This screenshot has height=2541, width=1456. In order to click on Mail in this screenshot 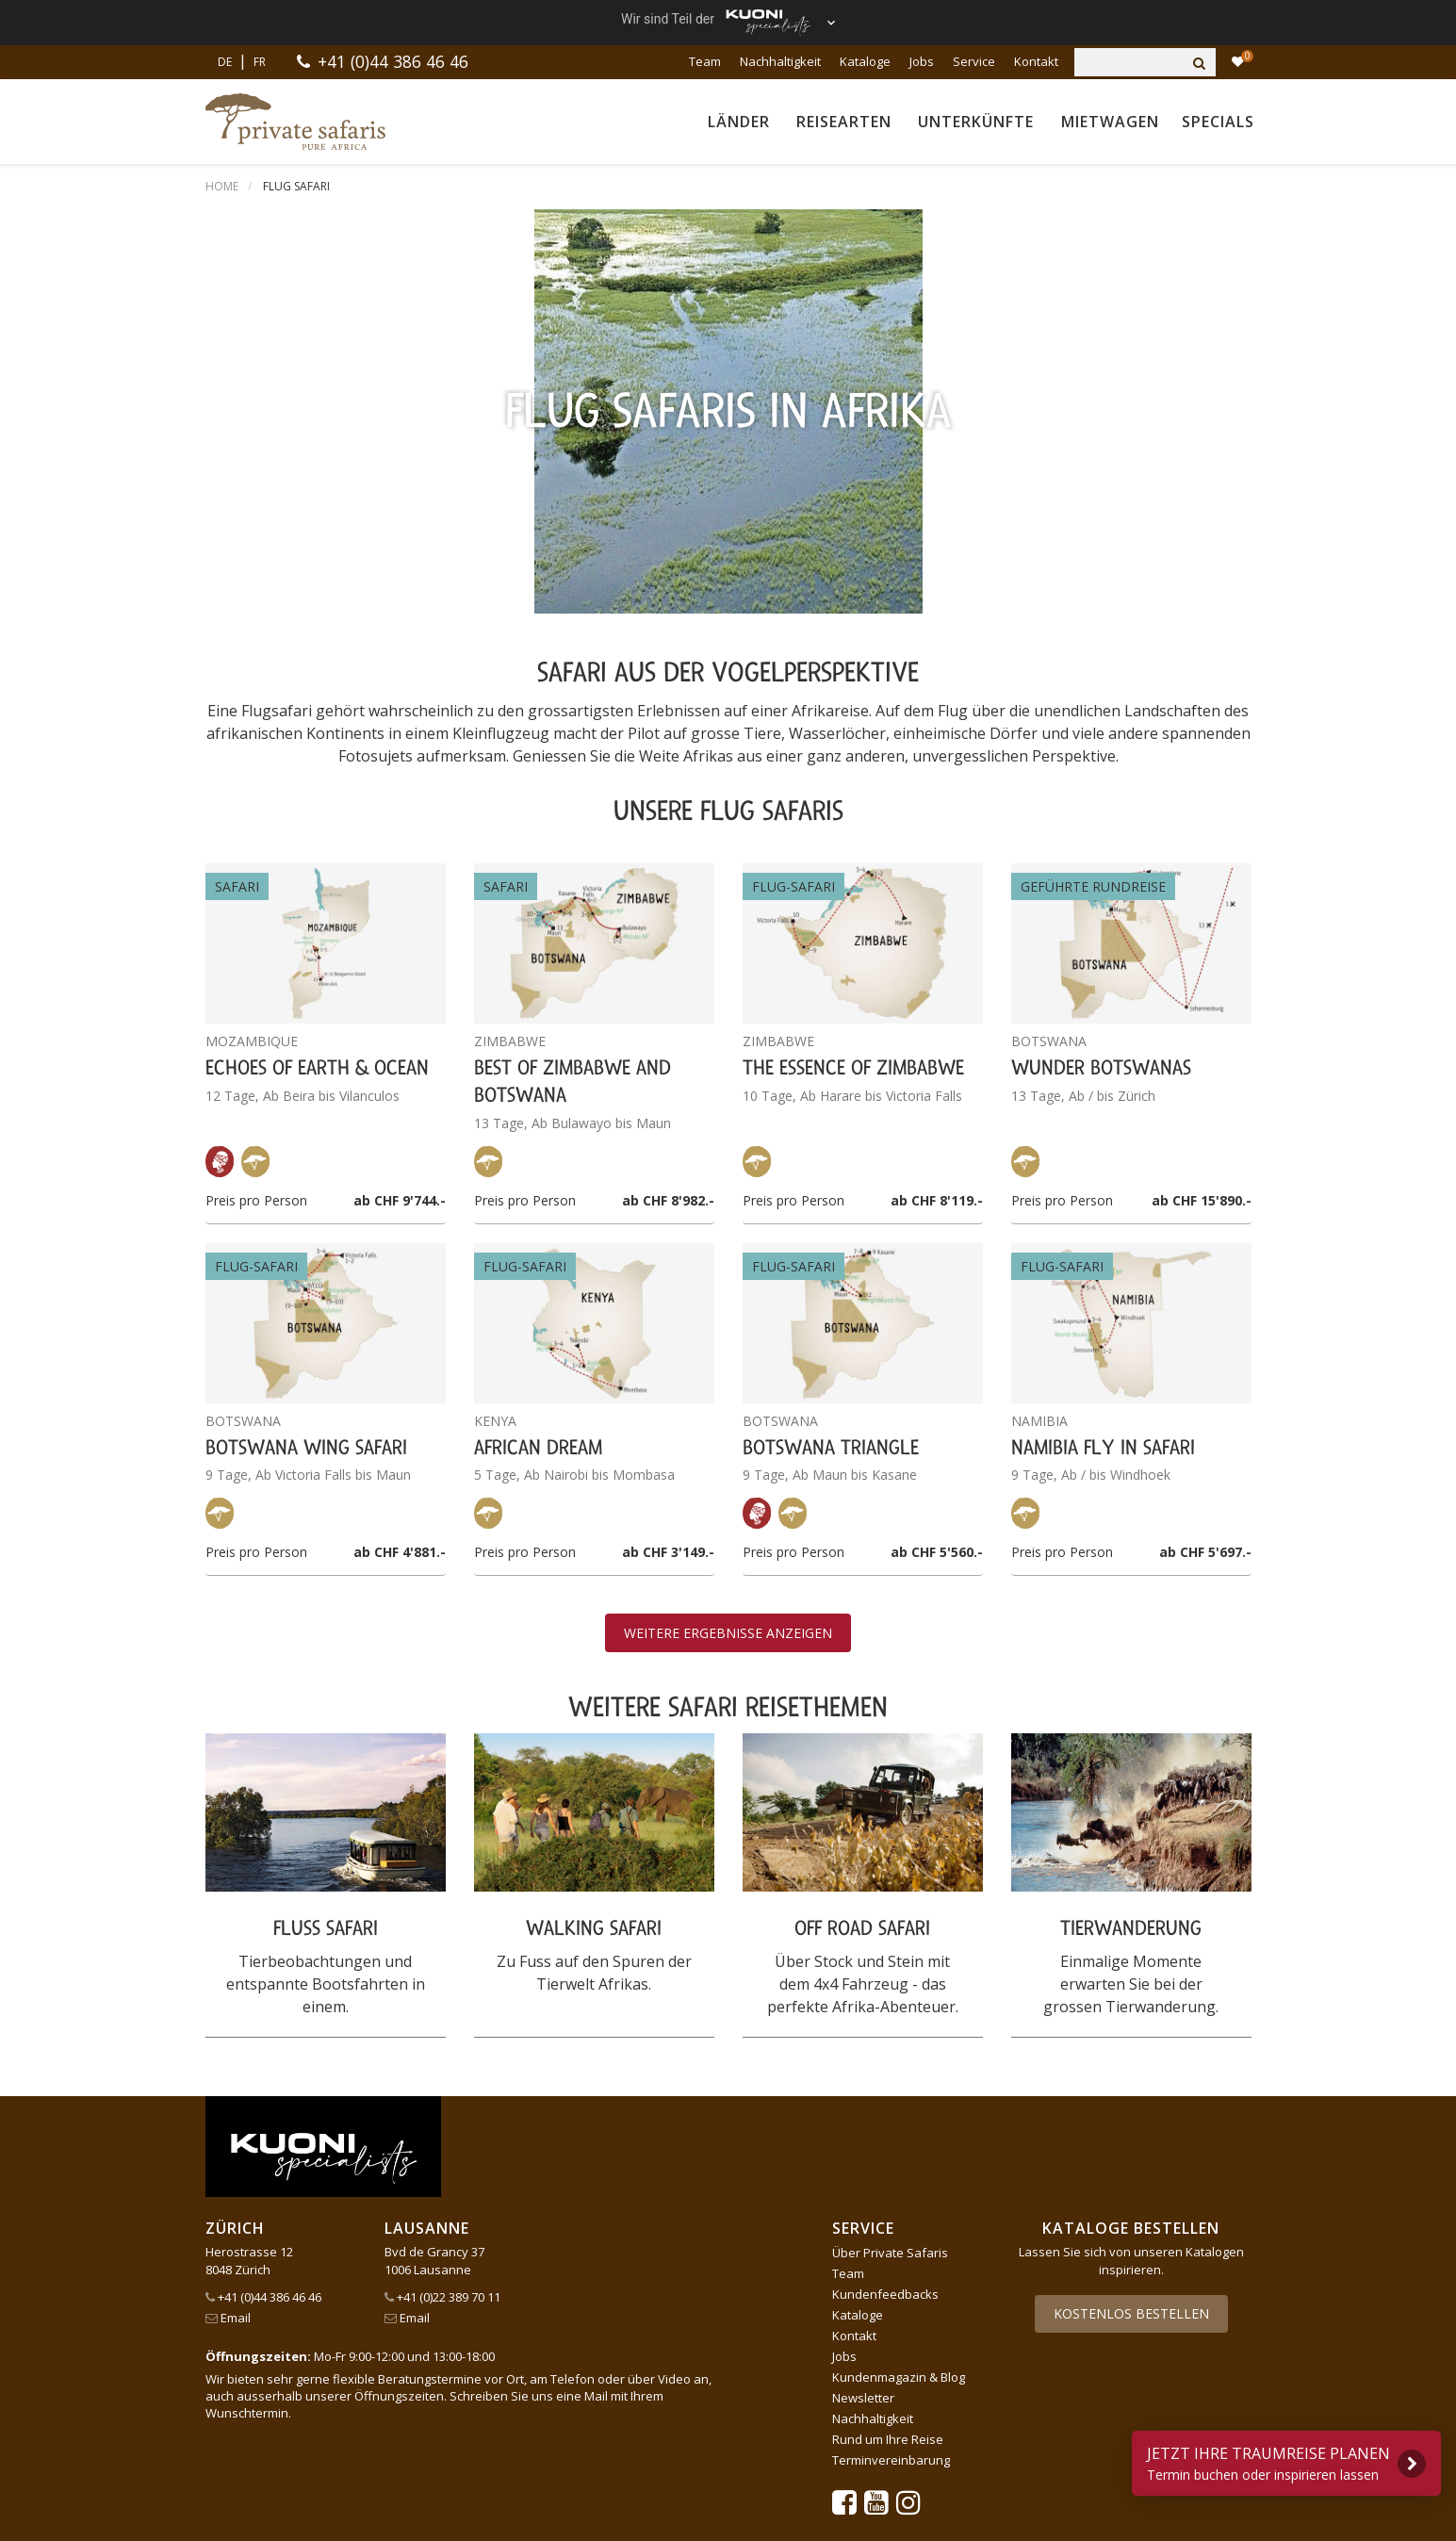, I will do `click(596, 2014)`.